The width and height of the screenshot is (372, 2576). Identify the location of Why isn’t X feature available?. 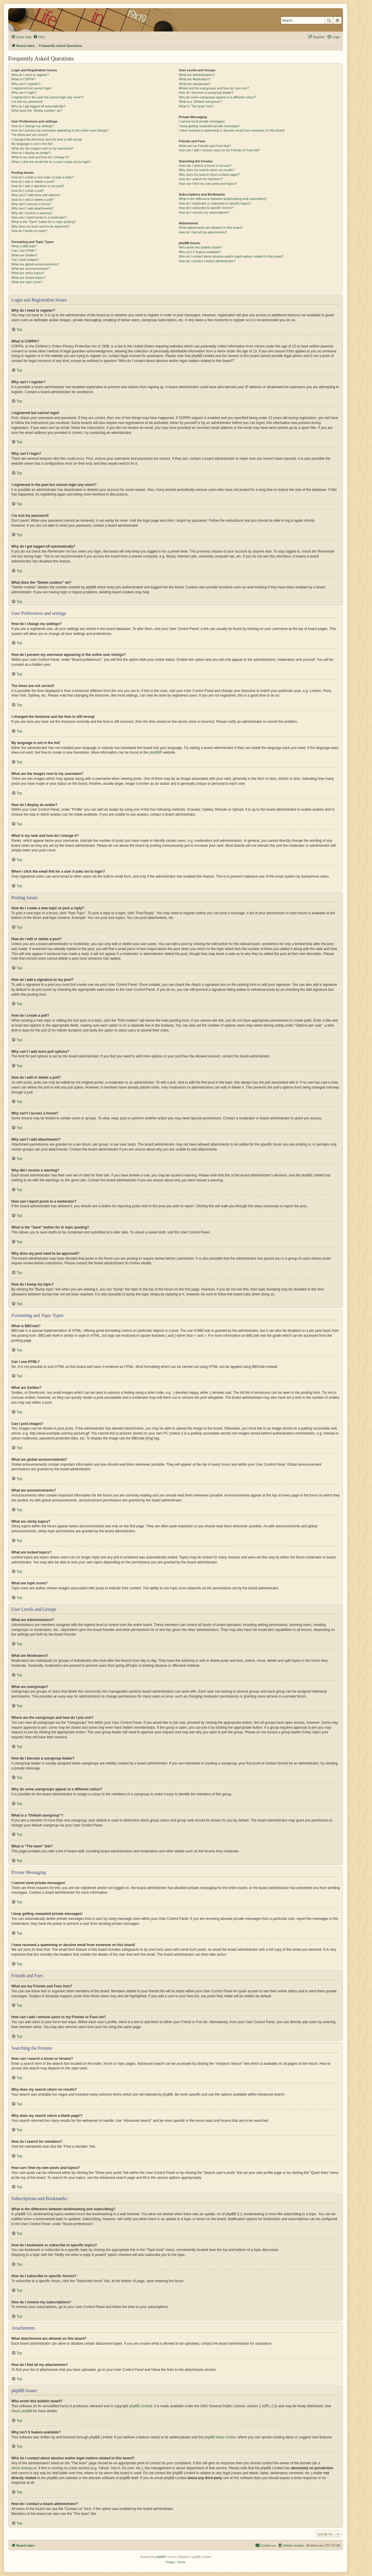
(200, 252).